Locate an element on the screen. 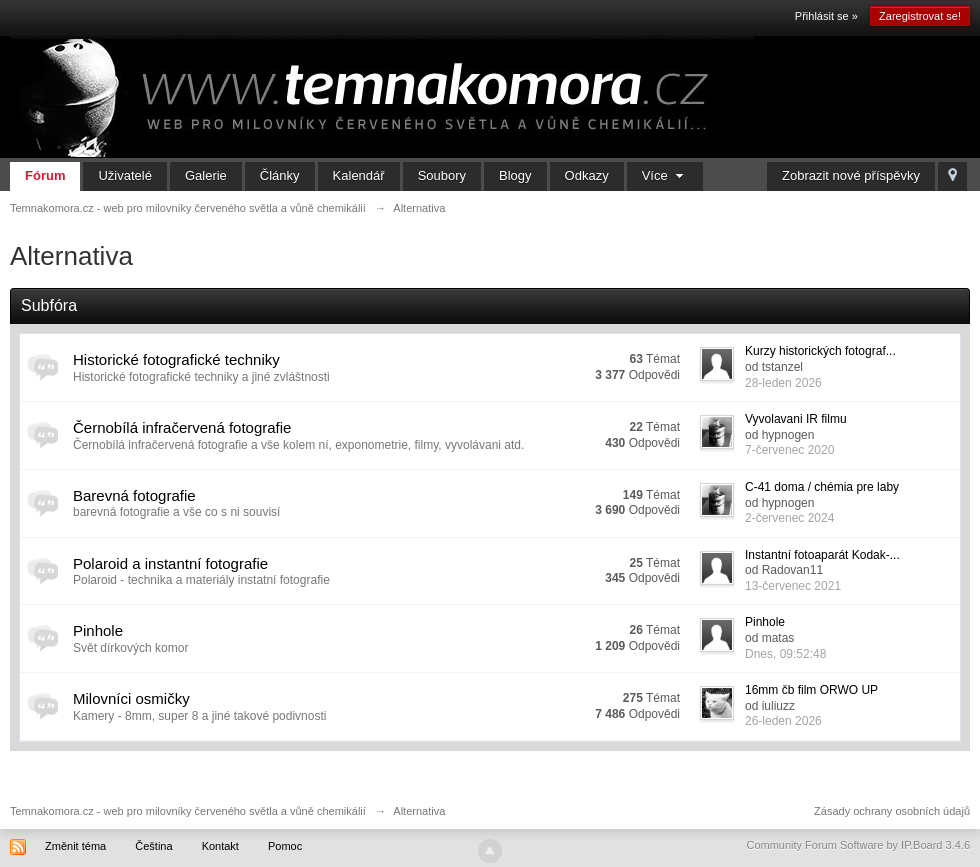 This screenshot has width=980, height=867. Barevná fotografie is located at coordinates (134, 495).